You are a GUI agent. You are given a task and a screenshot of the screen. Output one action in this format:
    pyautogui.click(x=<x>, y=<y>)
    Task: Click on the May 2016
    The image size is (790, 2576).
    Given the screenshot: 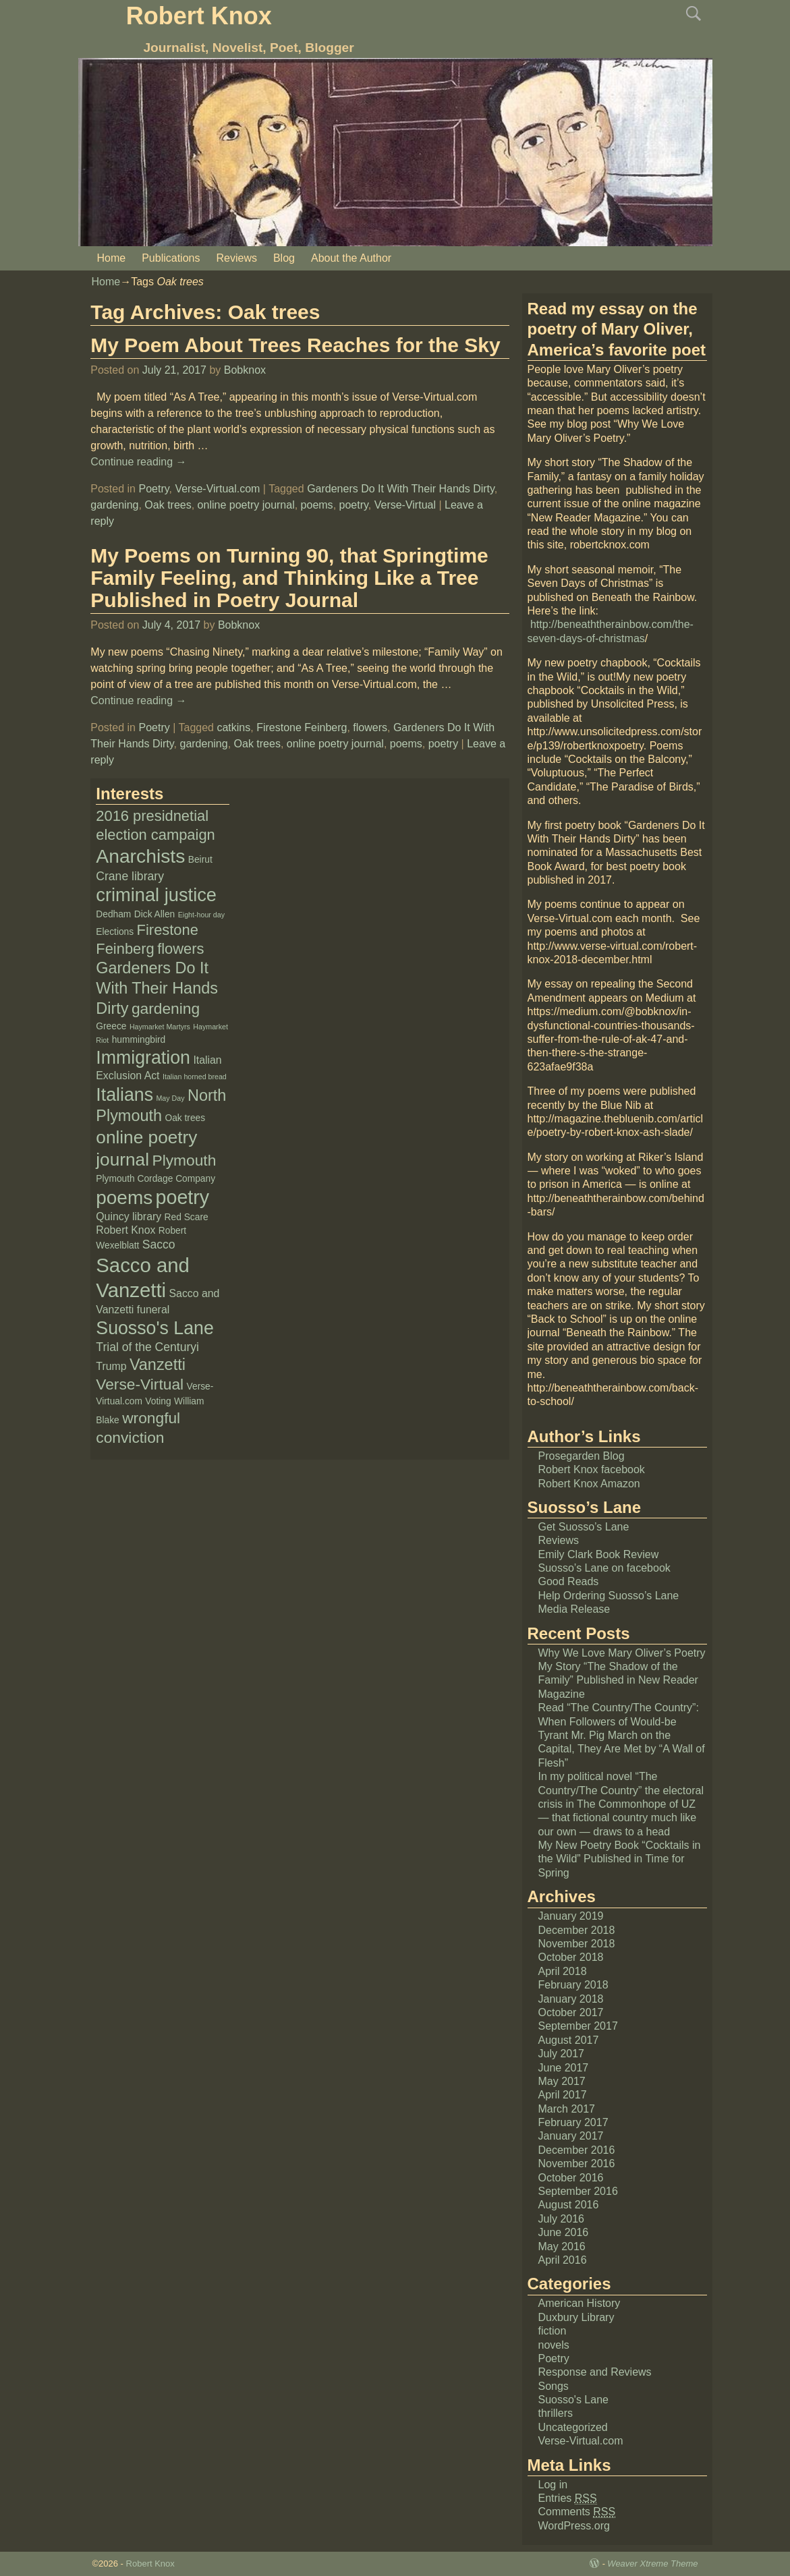 What is the action you would take?
    pyautogui.click(x=562, y=2246)
    